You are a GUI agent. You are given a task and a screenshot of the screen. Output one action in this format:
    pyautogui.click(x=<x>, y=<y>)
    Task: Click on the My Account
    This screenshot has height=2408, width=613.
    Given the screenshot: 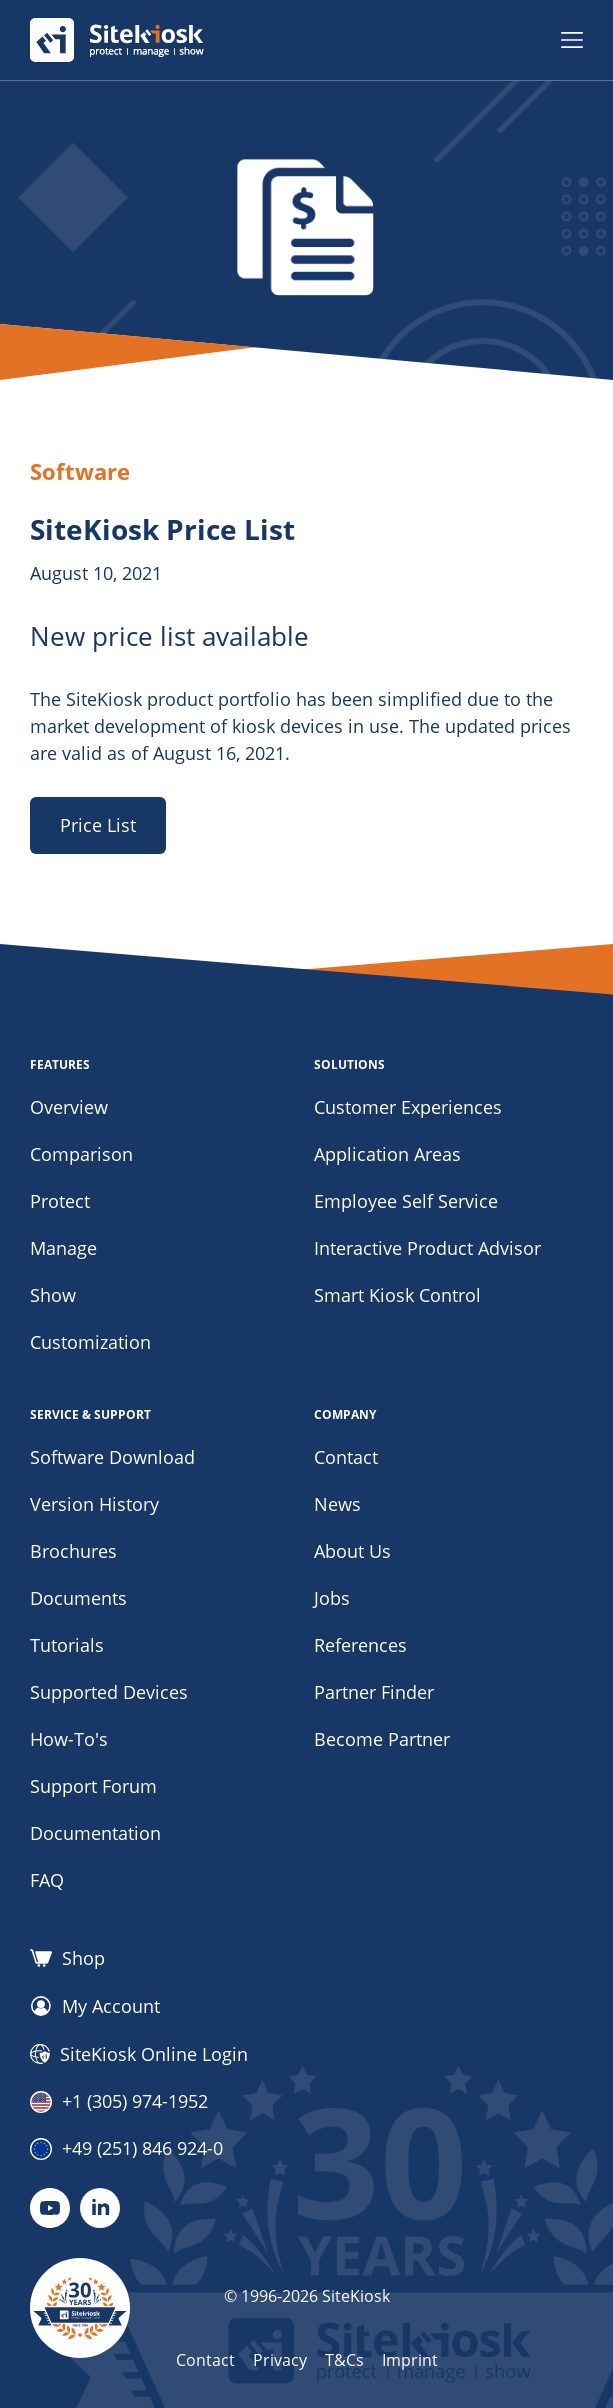 What is the action you would take?
    pyautogui.click(x=95, y=2006)
    